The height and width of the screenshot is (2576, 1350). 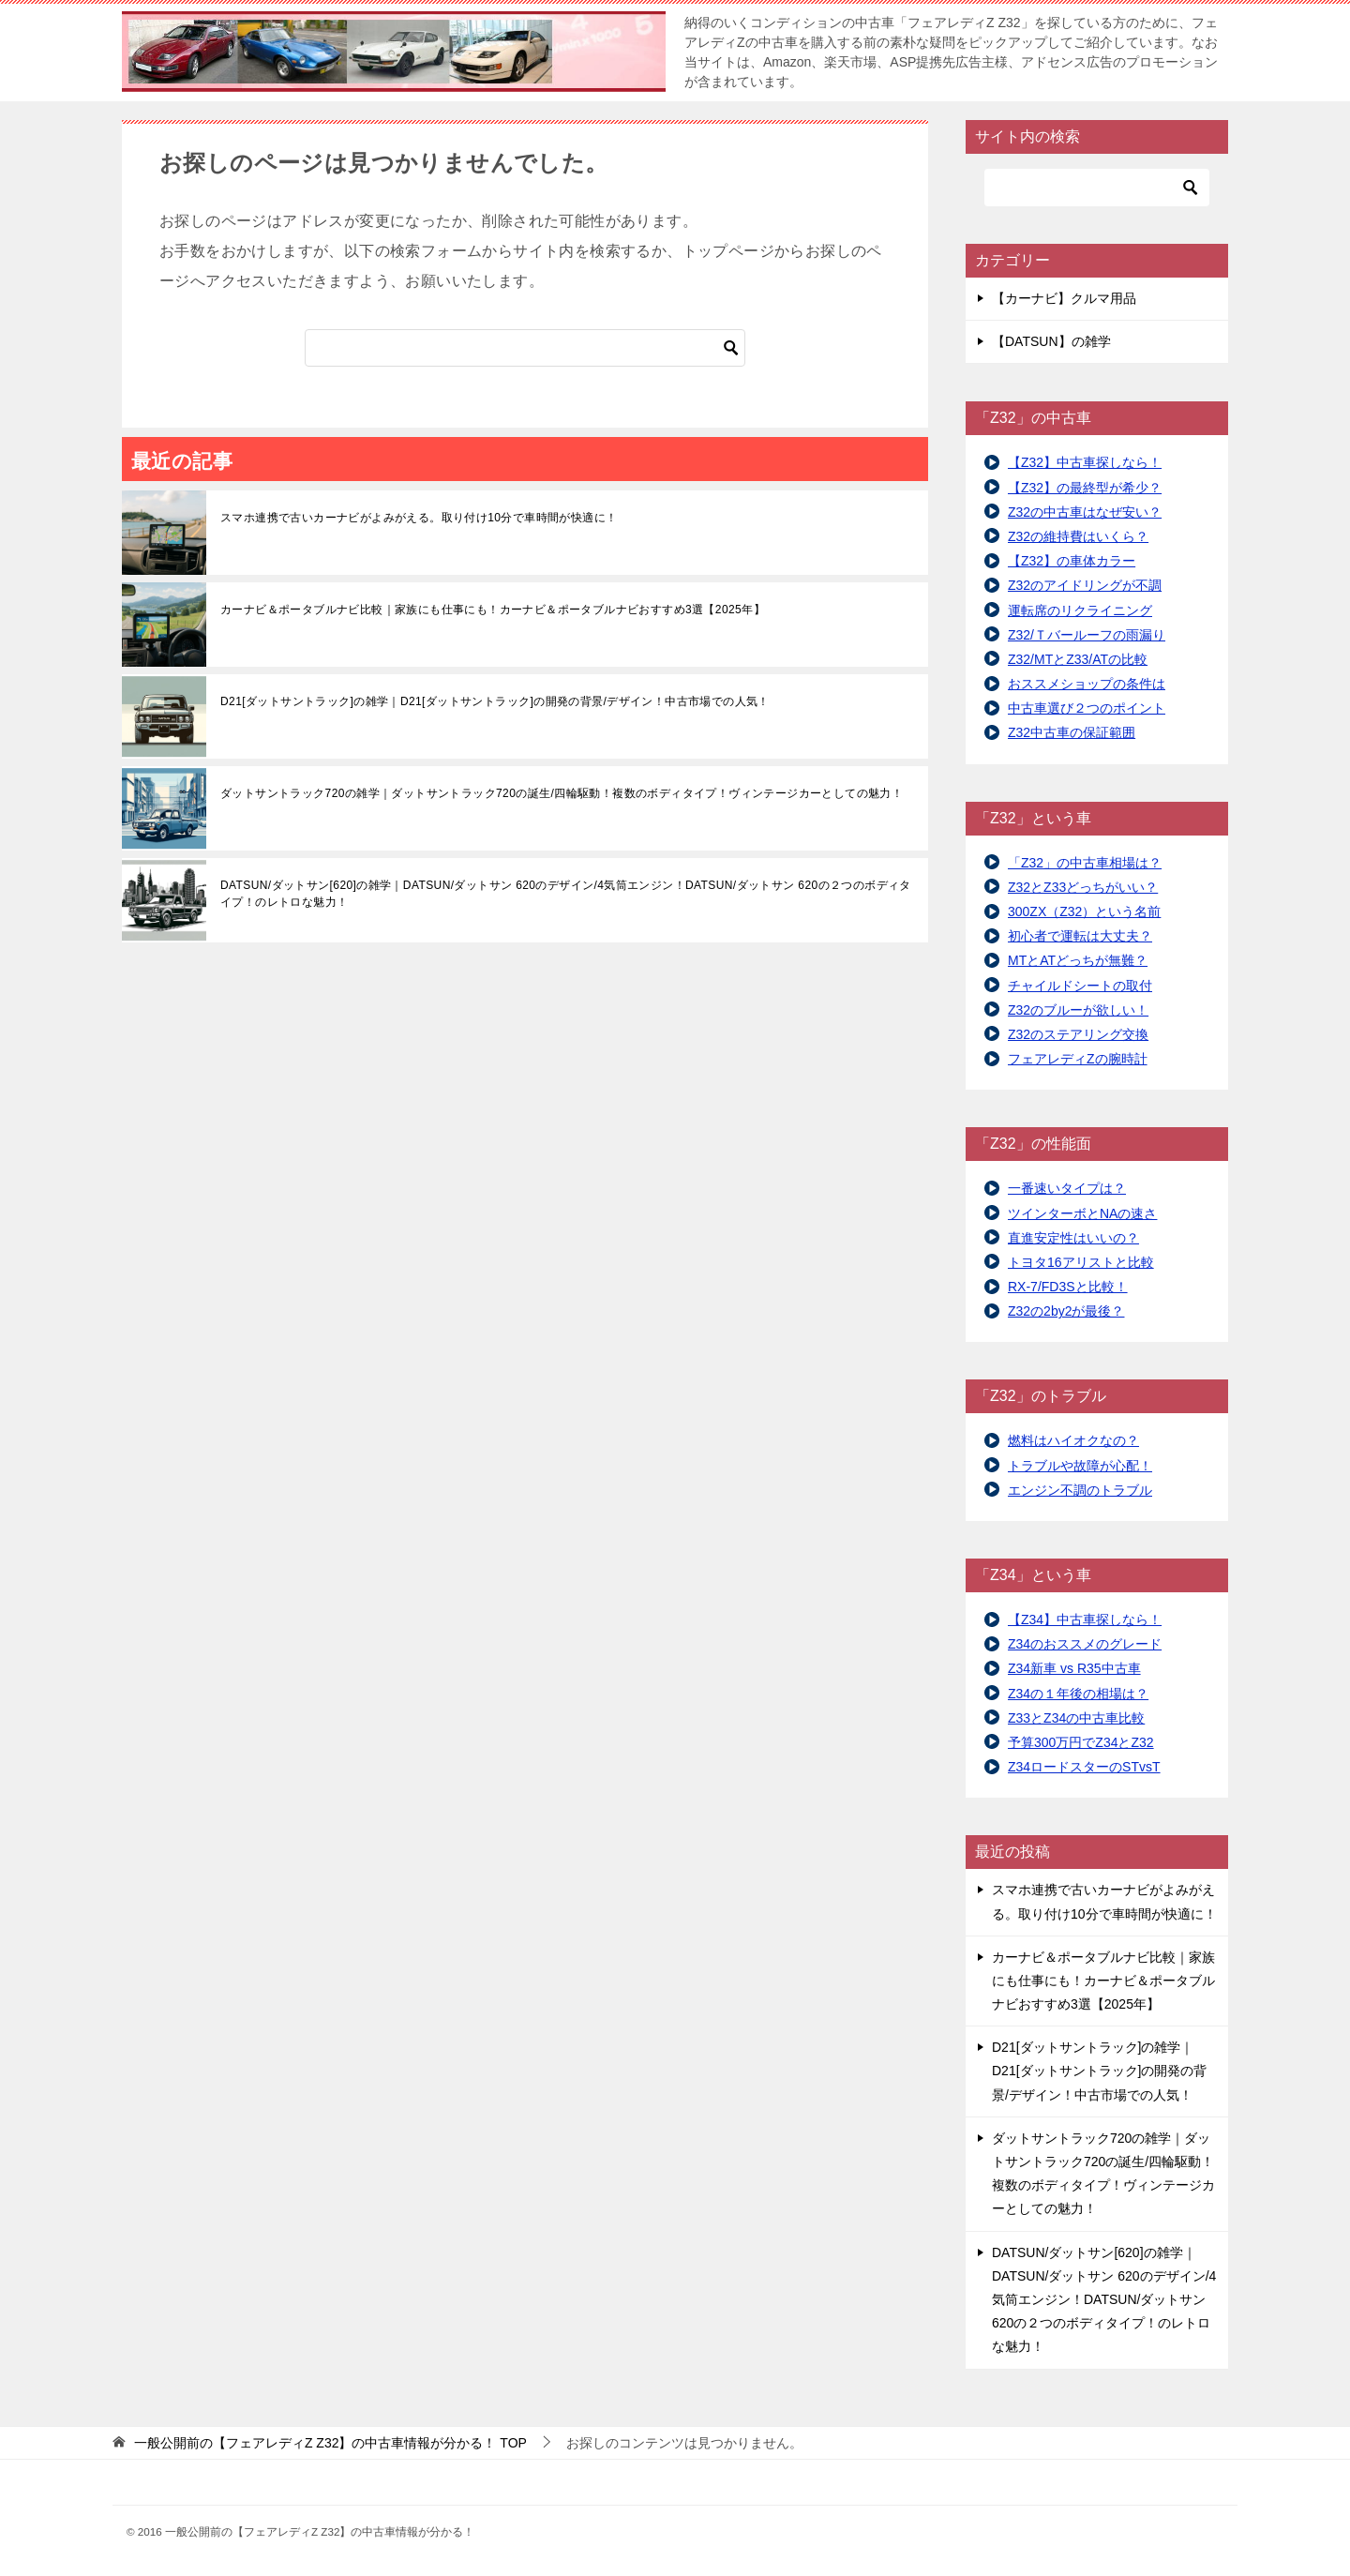 I want to click on 【カーナビ】クルマ用品, so click(x=1064, y=298).